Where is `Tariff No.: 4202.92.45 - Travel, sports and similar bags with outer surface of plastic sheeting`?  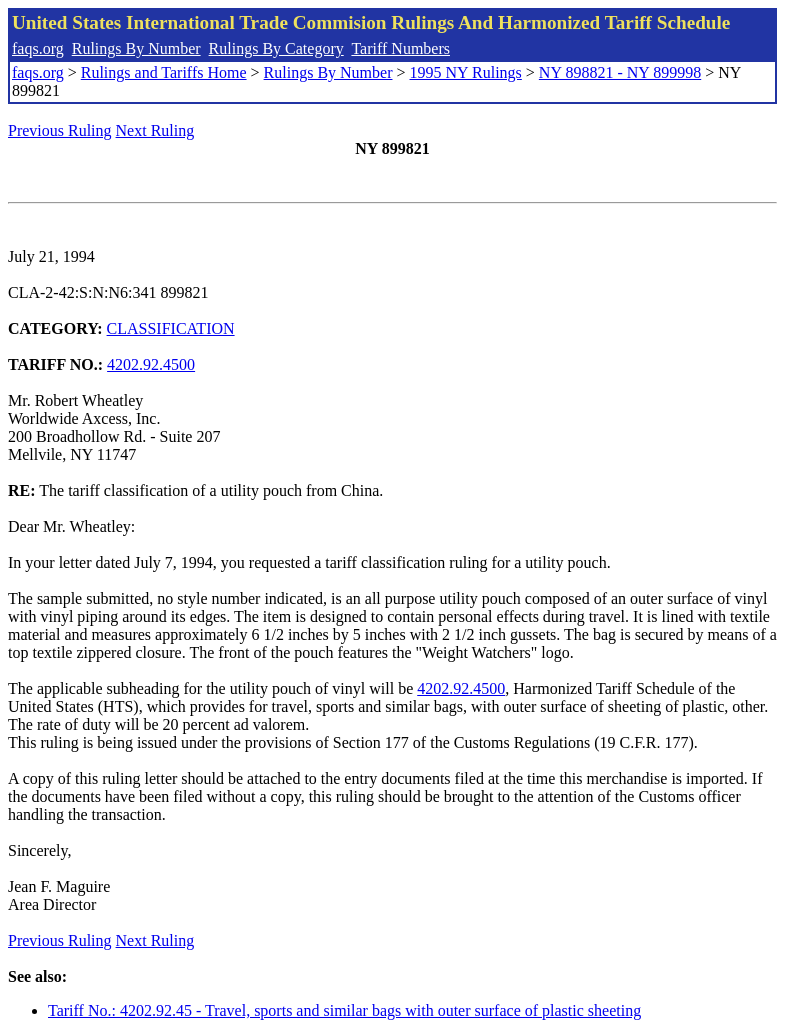 Tariff No.: 4202.92.45 - Travel, sports and similar bags with outer surface of plastic sheeting is located at coordinates (344, 1010).